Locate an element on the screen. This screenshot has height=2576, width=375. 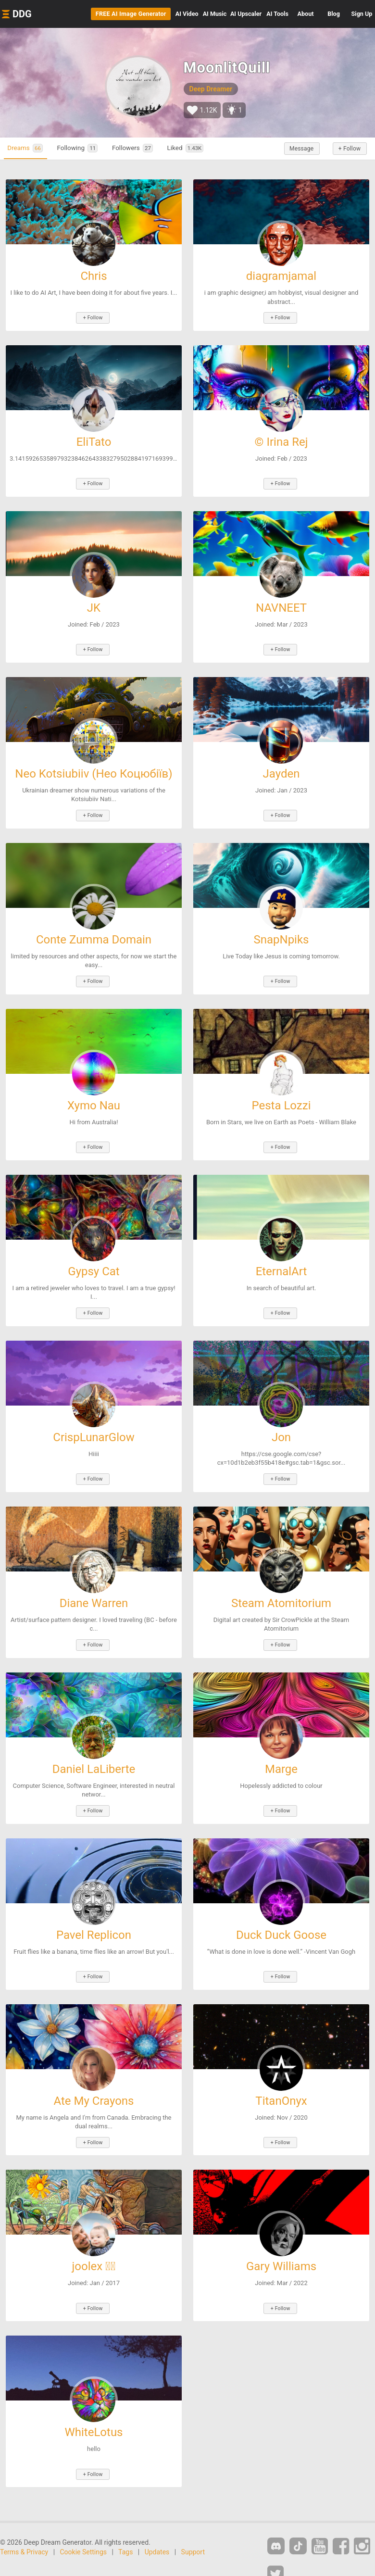
Support is located at coordinates (193, 2524).